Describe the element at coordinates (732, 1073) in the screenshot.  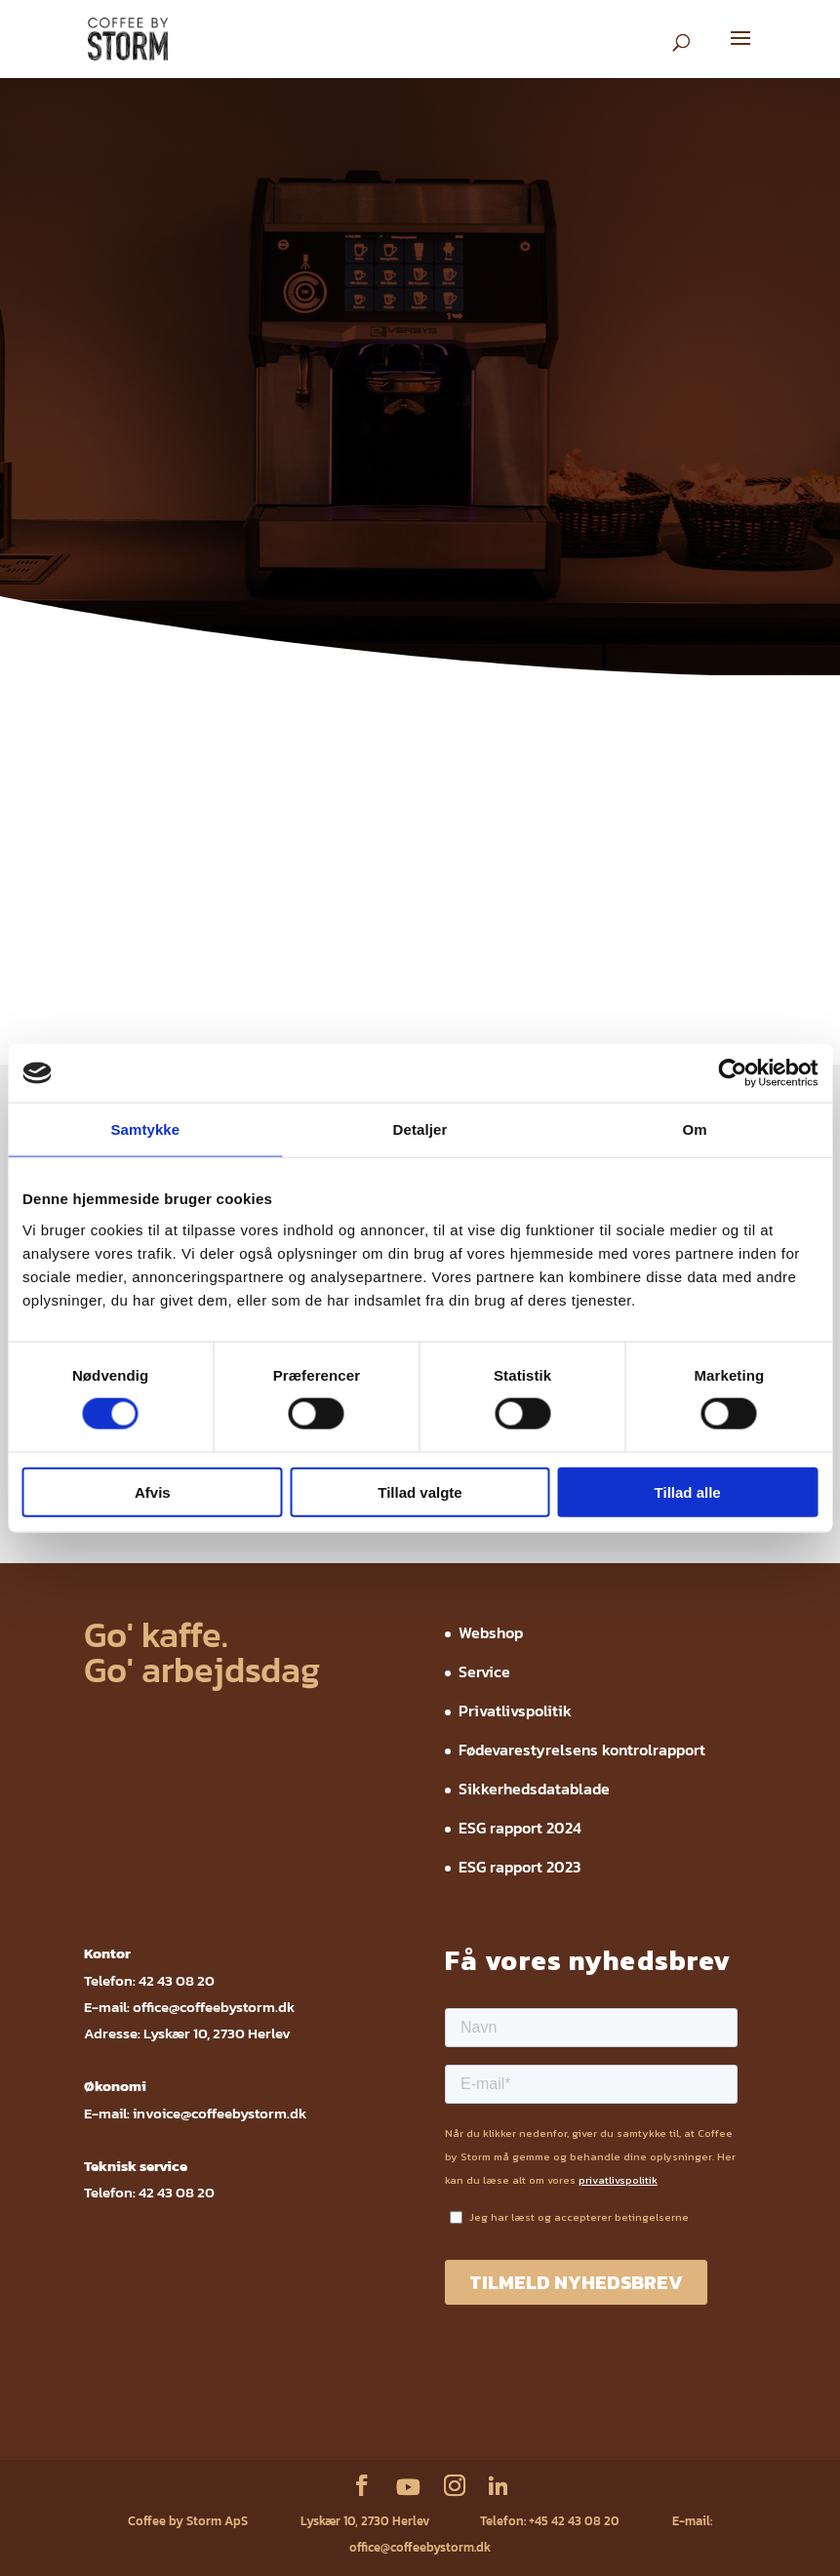
I see `[Cookiebot af Usercentrics - åbner i et nyt vindue]` at that location.